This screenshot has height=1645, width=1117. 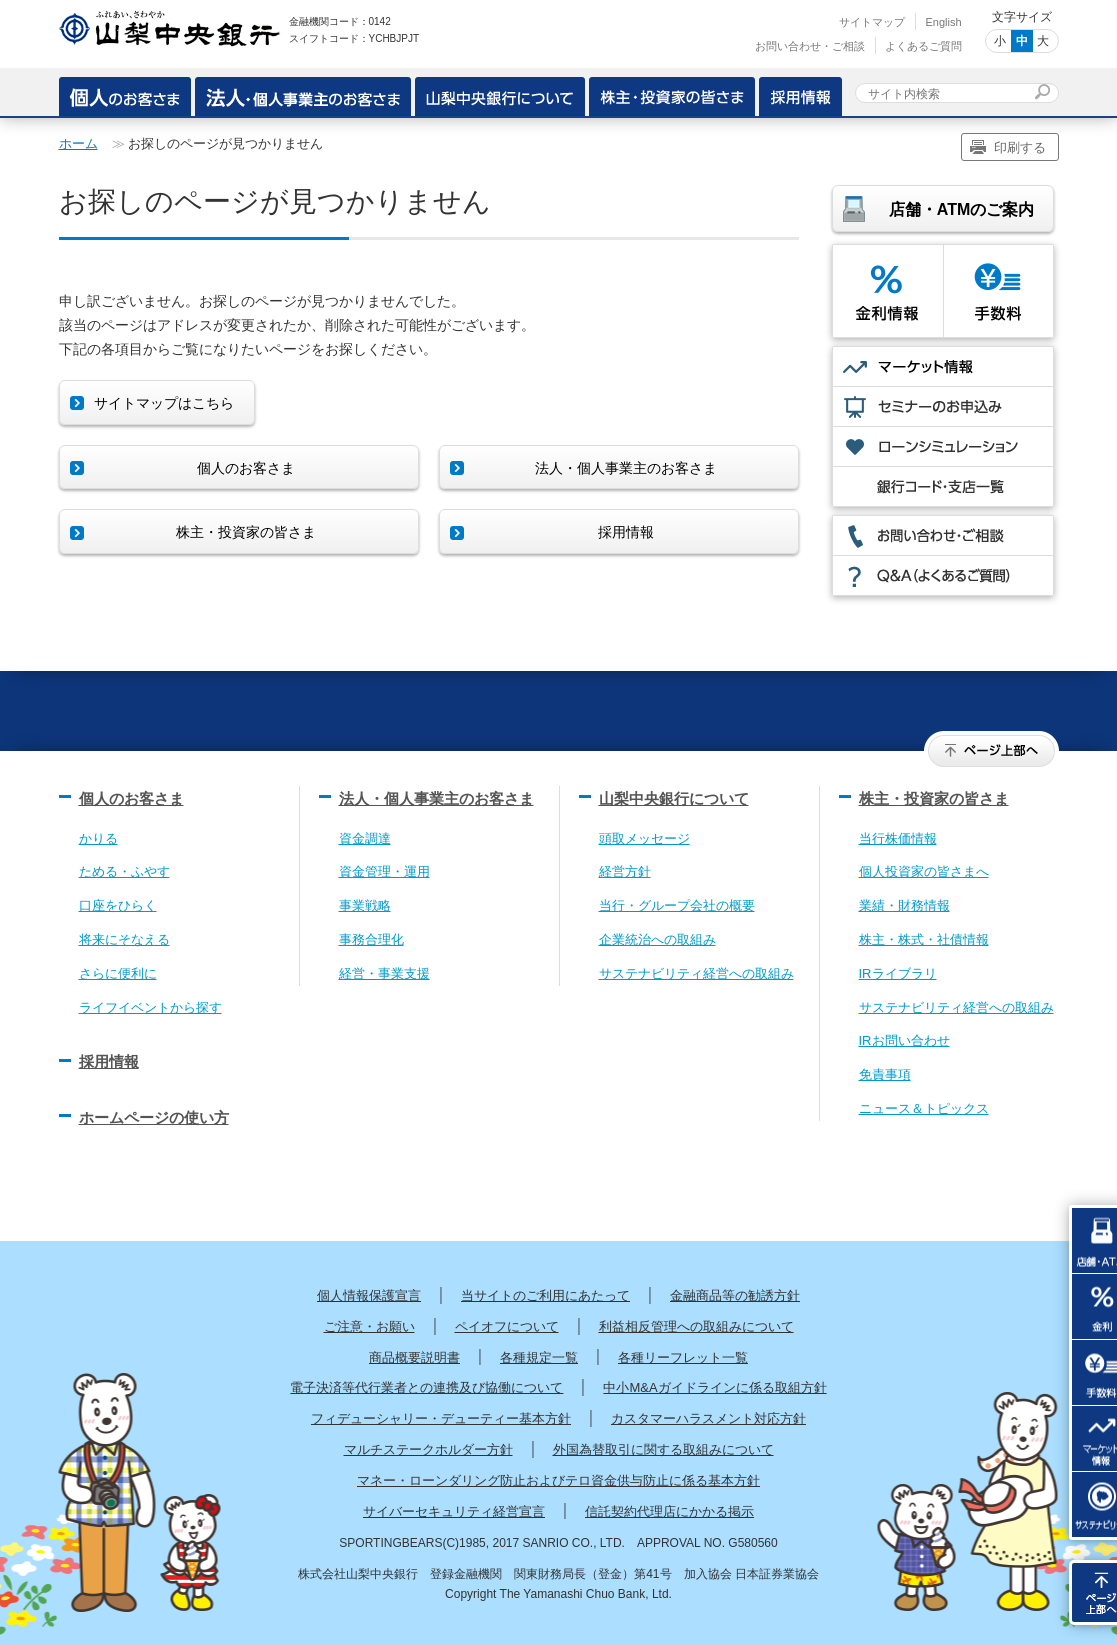 I want to click on 事業戦略, so click(x=365, y=905).